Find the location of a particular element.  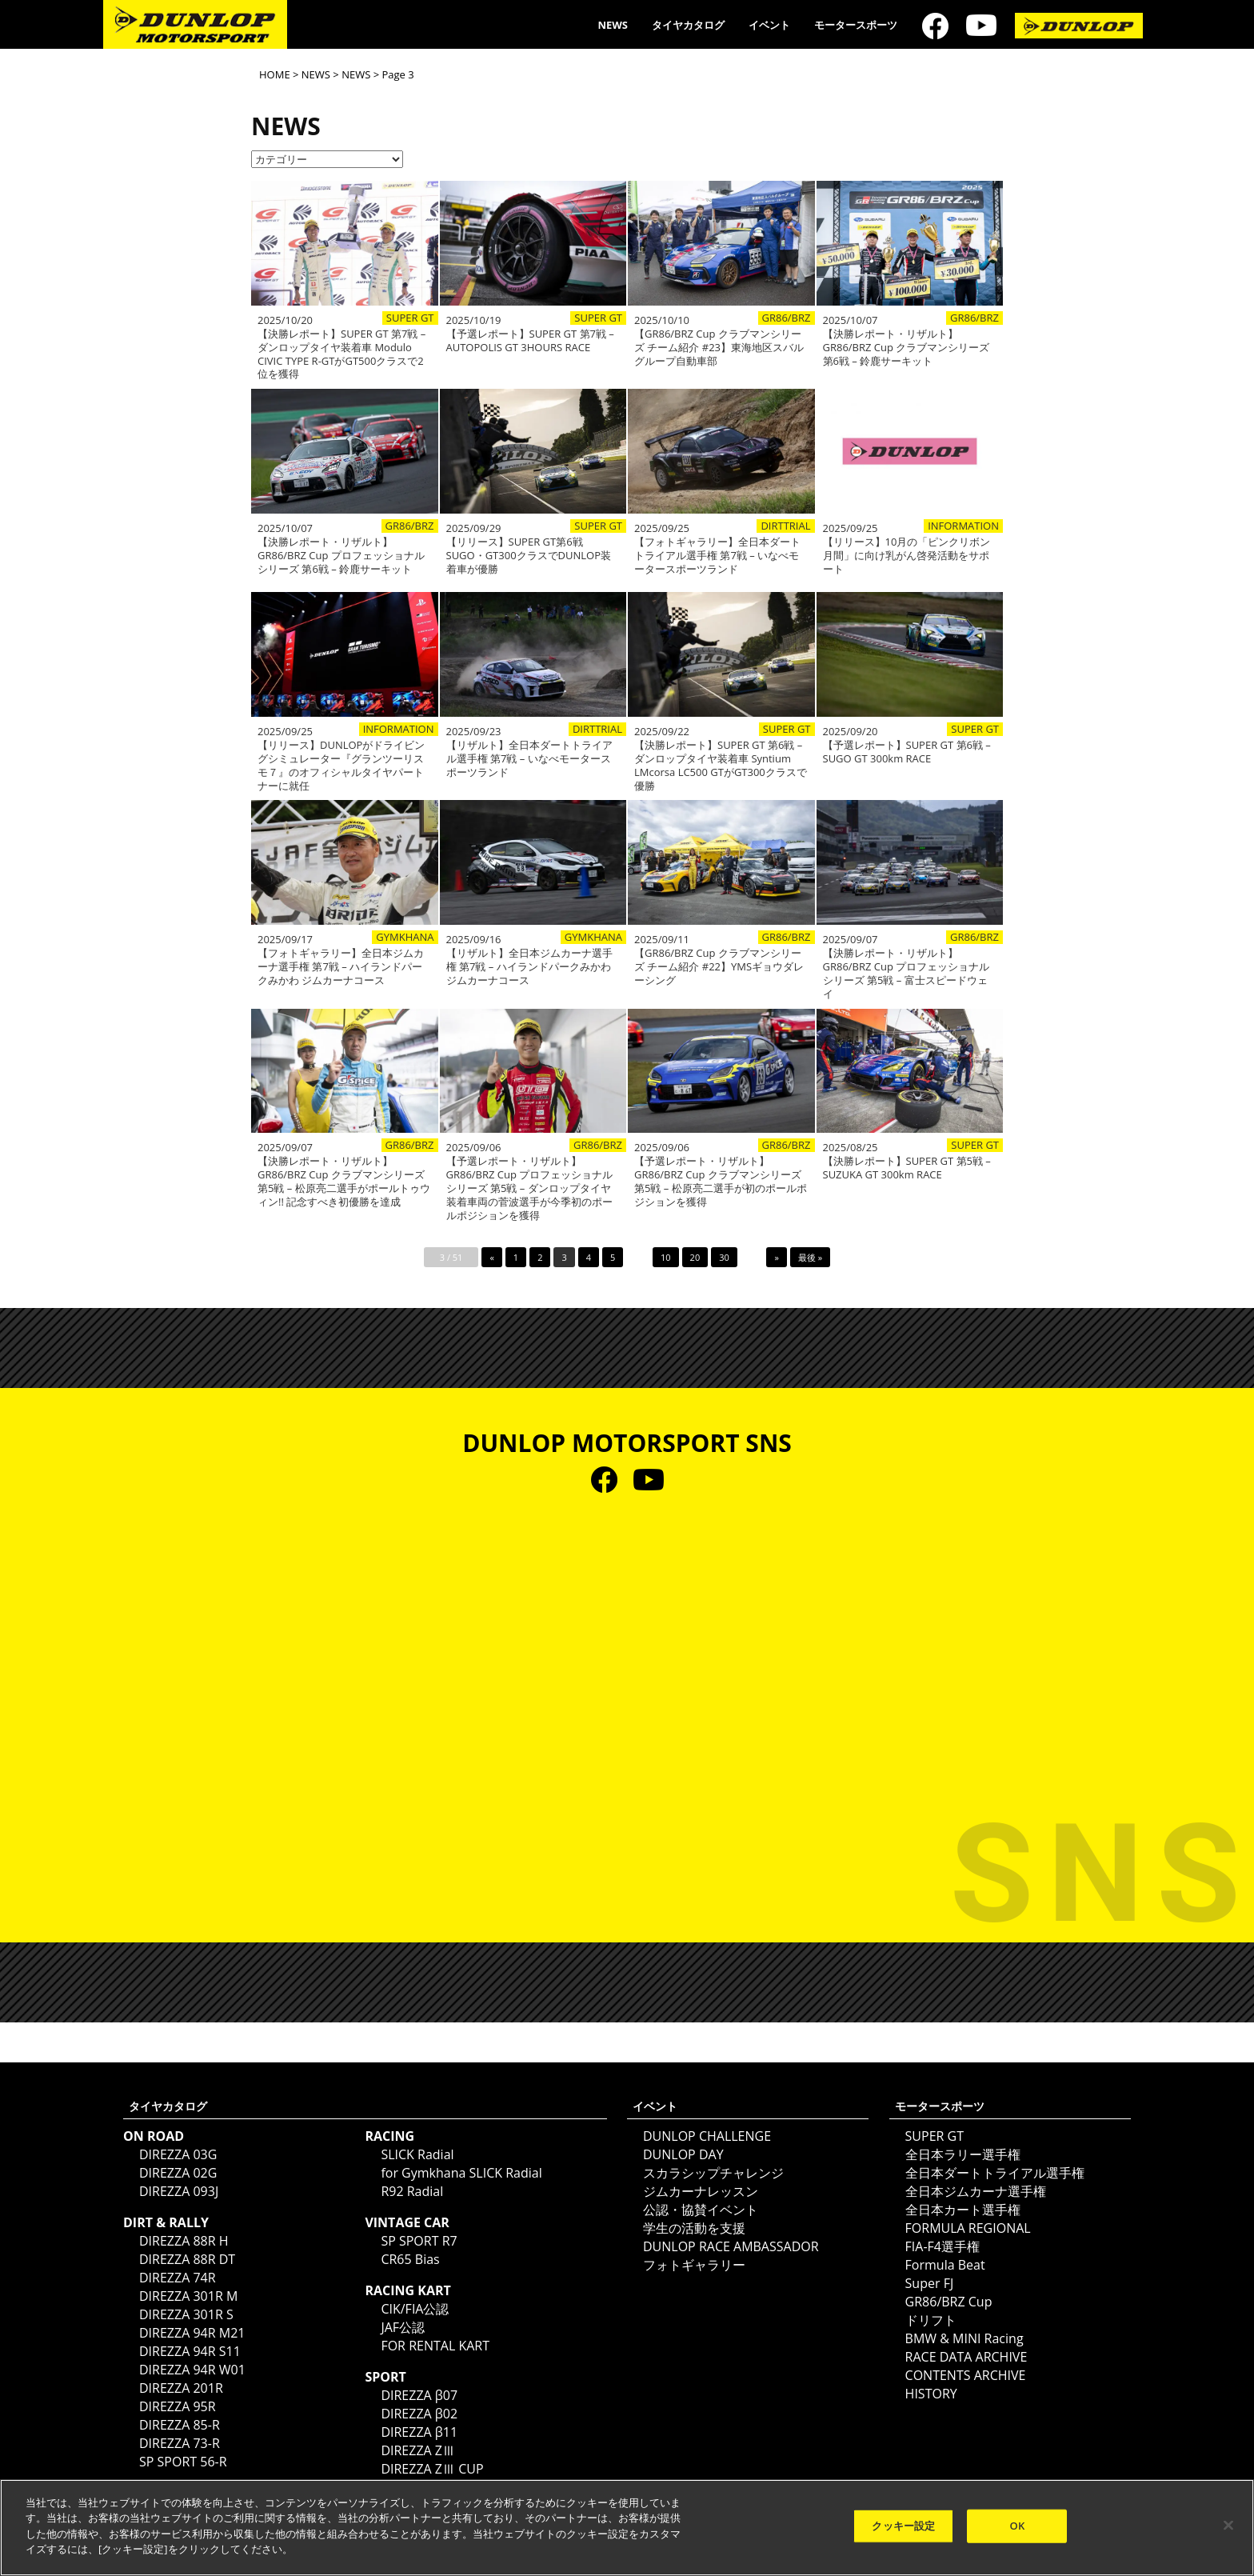

DUNLOP RACE AMBASSADOR is located at coordinates (731, 2246).